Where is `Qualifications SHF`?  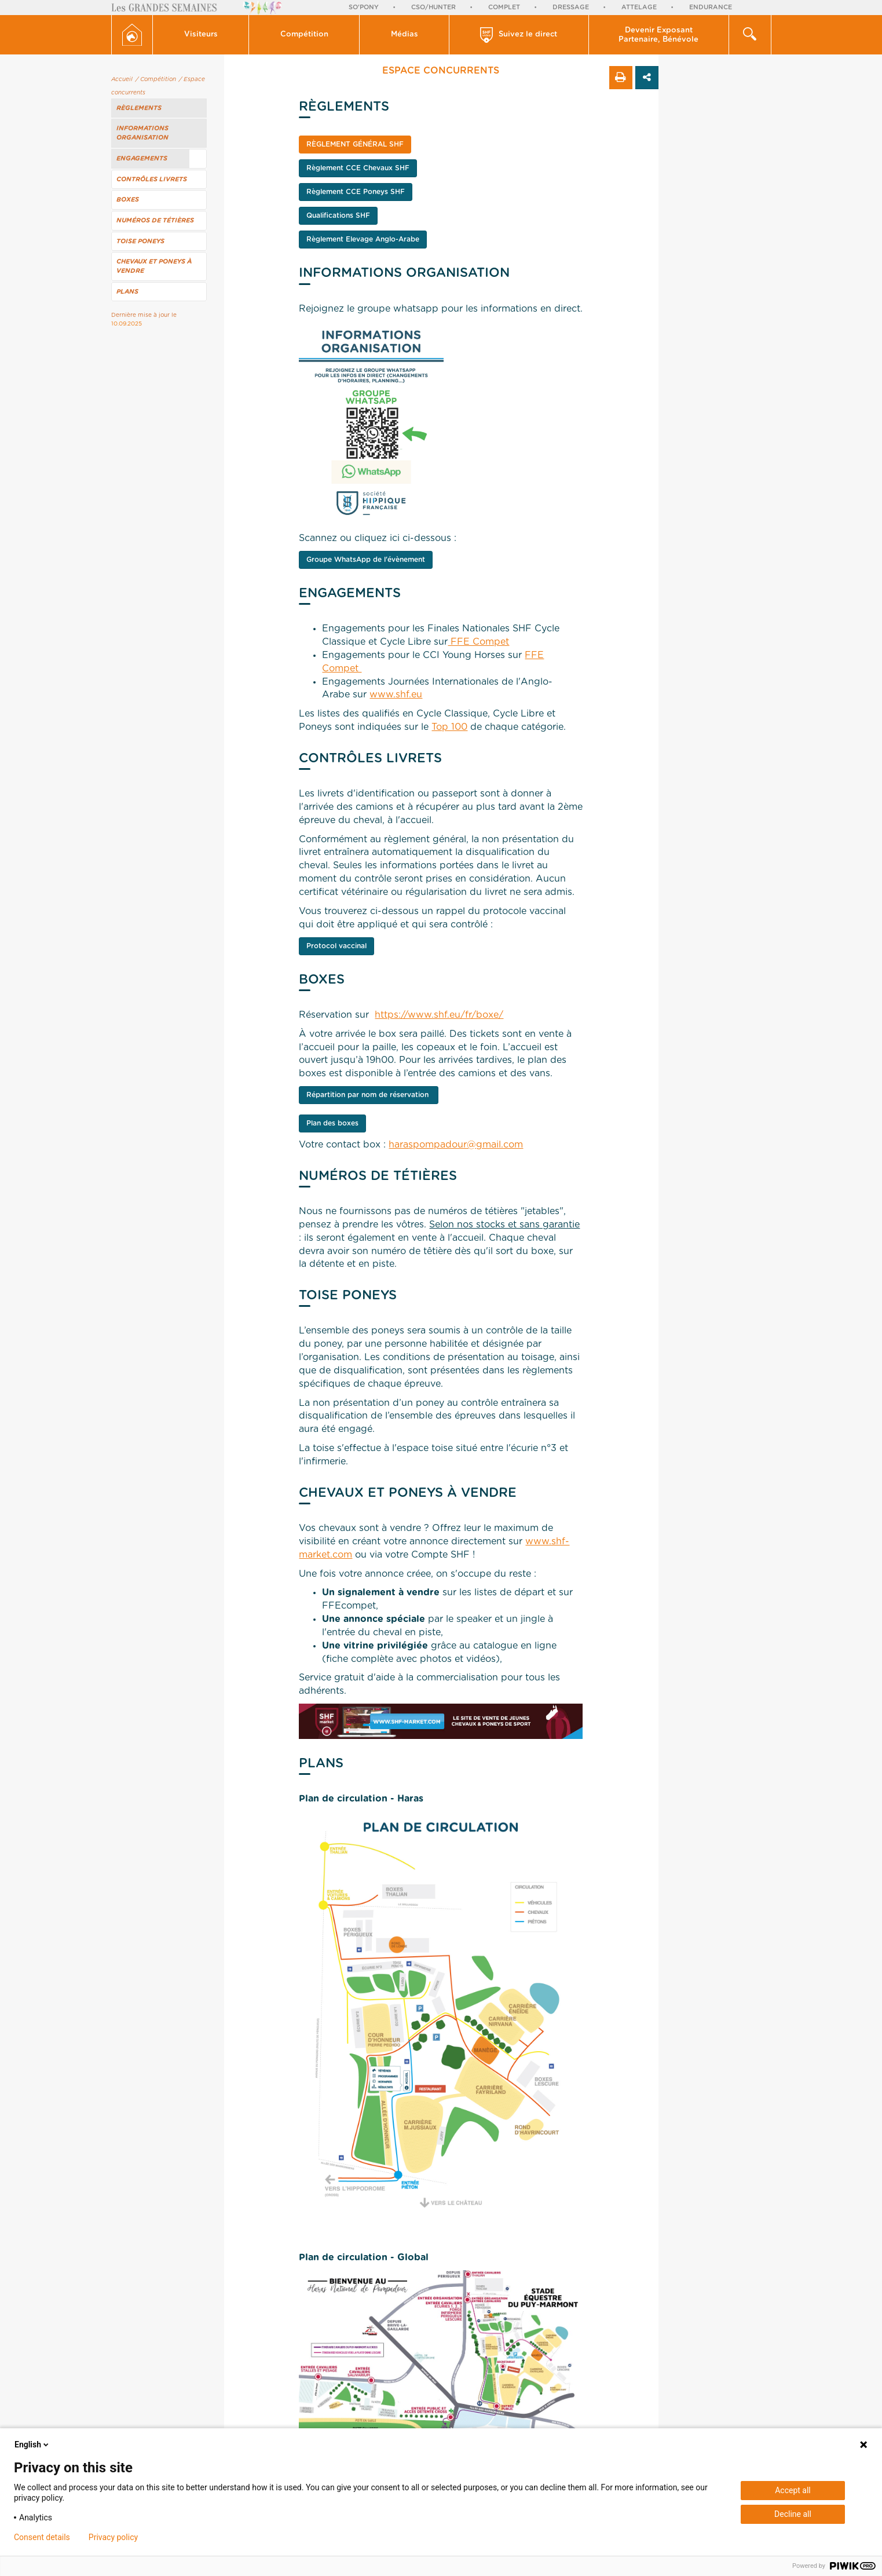 Qualifications SHF is located at coordinates (338, 215).